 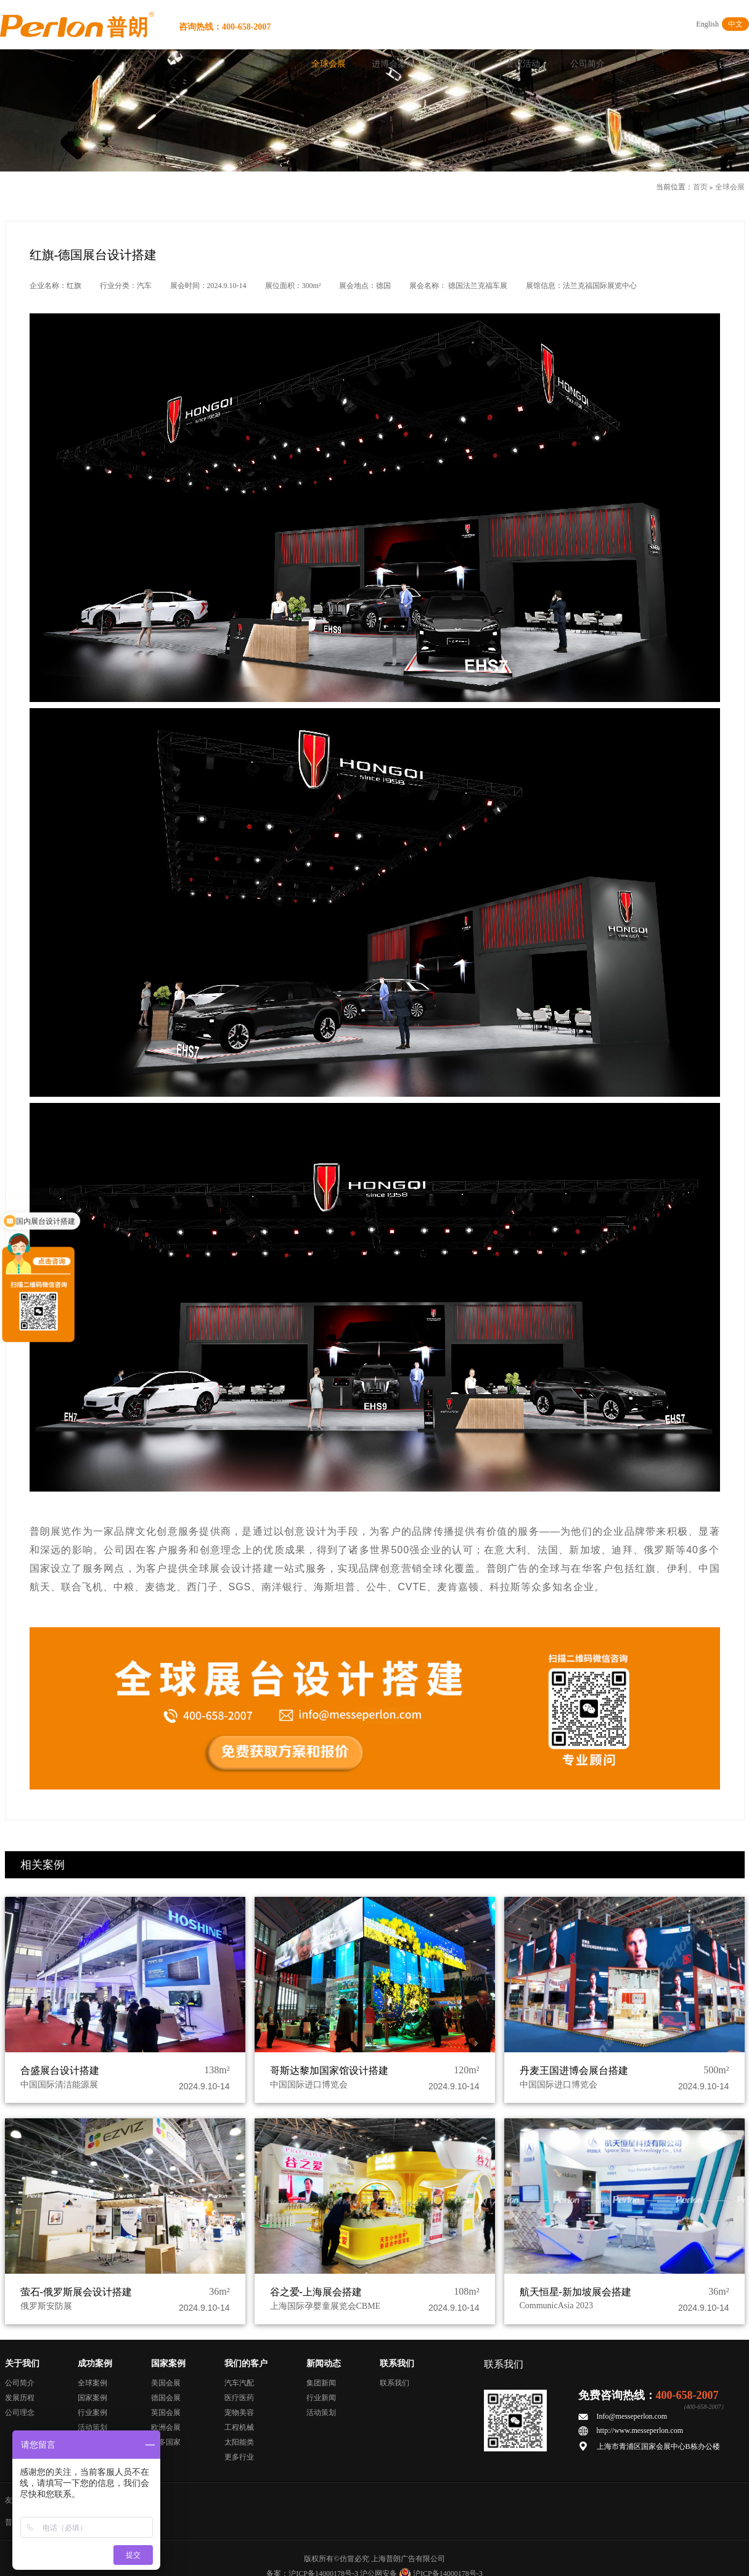 I want to click on 国家案例, so click(x=92, y=2397).